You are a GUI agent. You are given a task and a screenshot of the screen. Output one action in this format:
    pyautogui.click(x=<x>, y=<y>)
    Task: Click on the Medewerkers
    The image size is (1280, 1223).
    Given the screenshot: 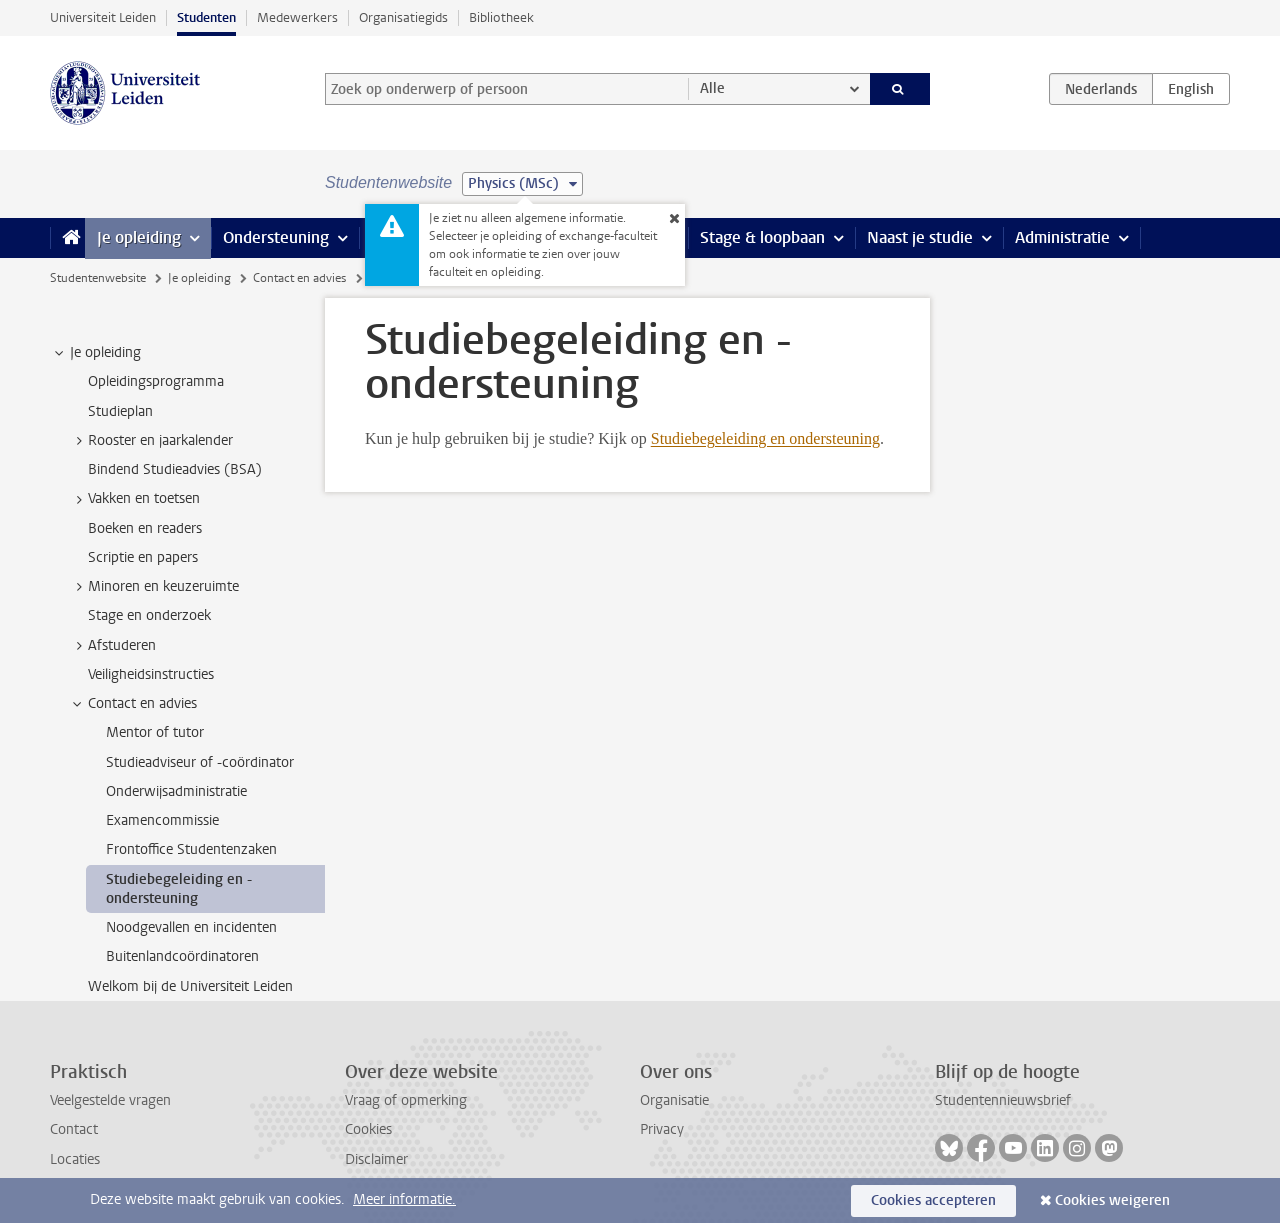 What is the action you would take?
    pyautogui.click(x=297, y=17)
    